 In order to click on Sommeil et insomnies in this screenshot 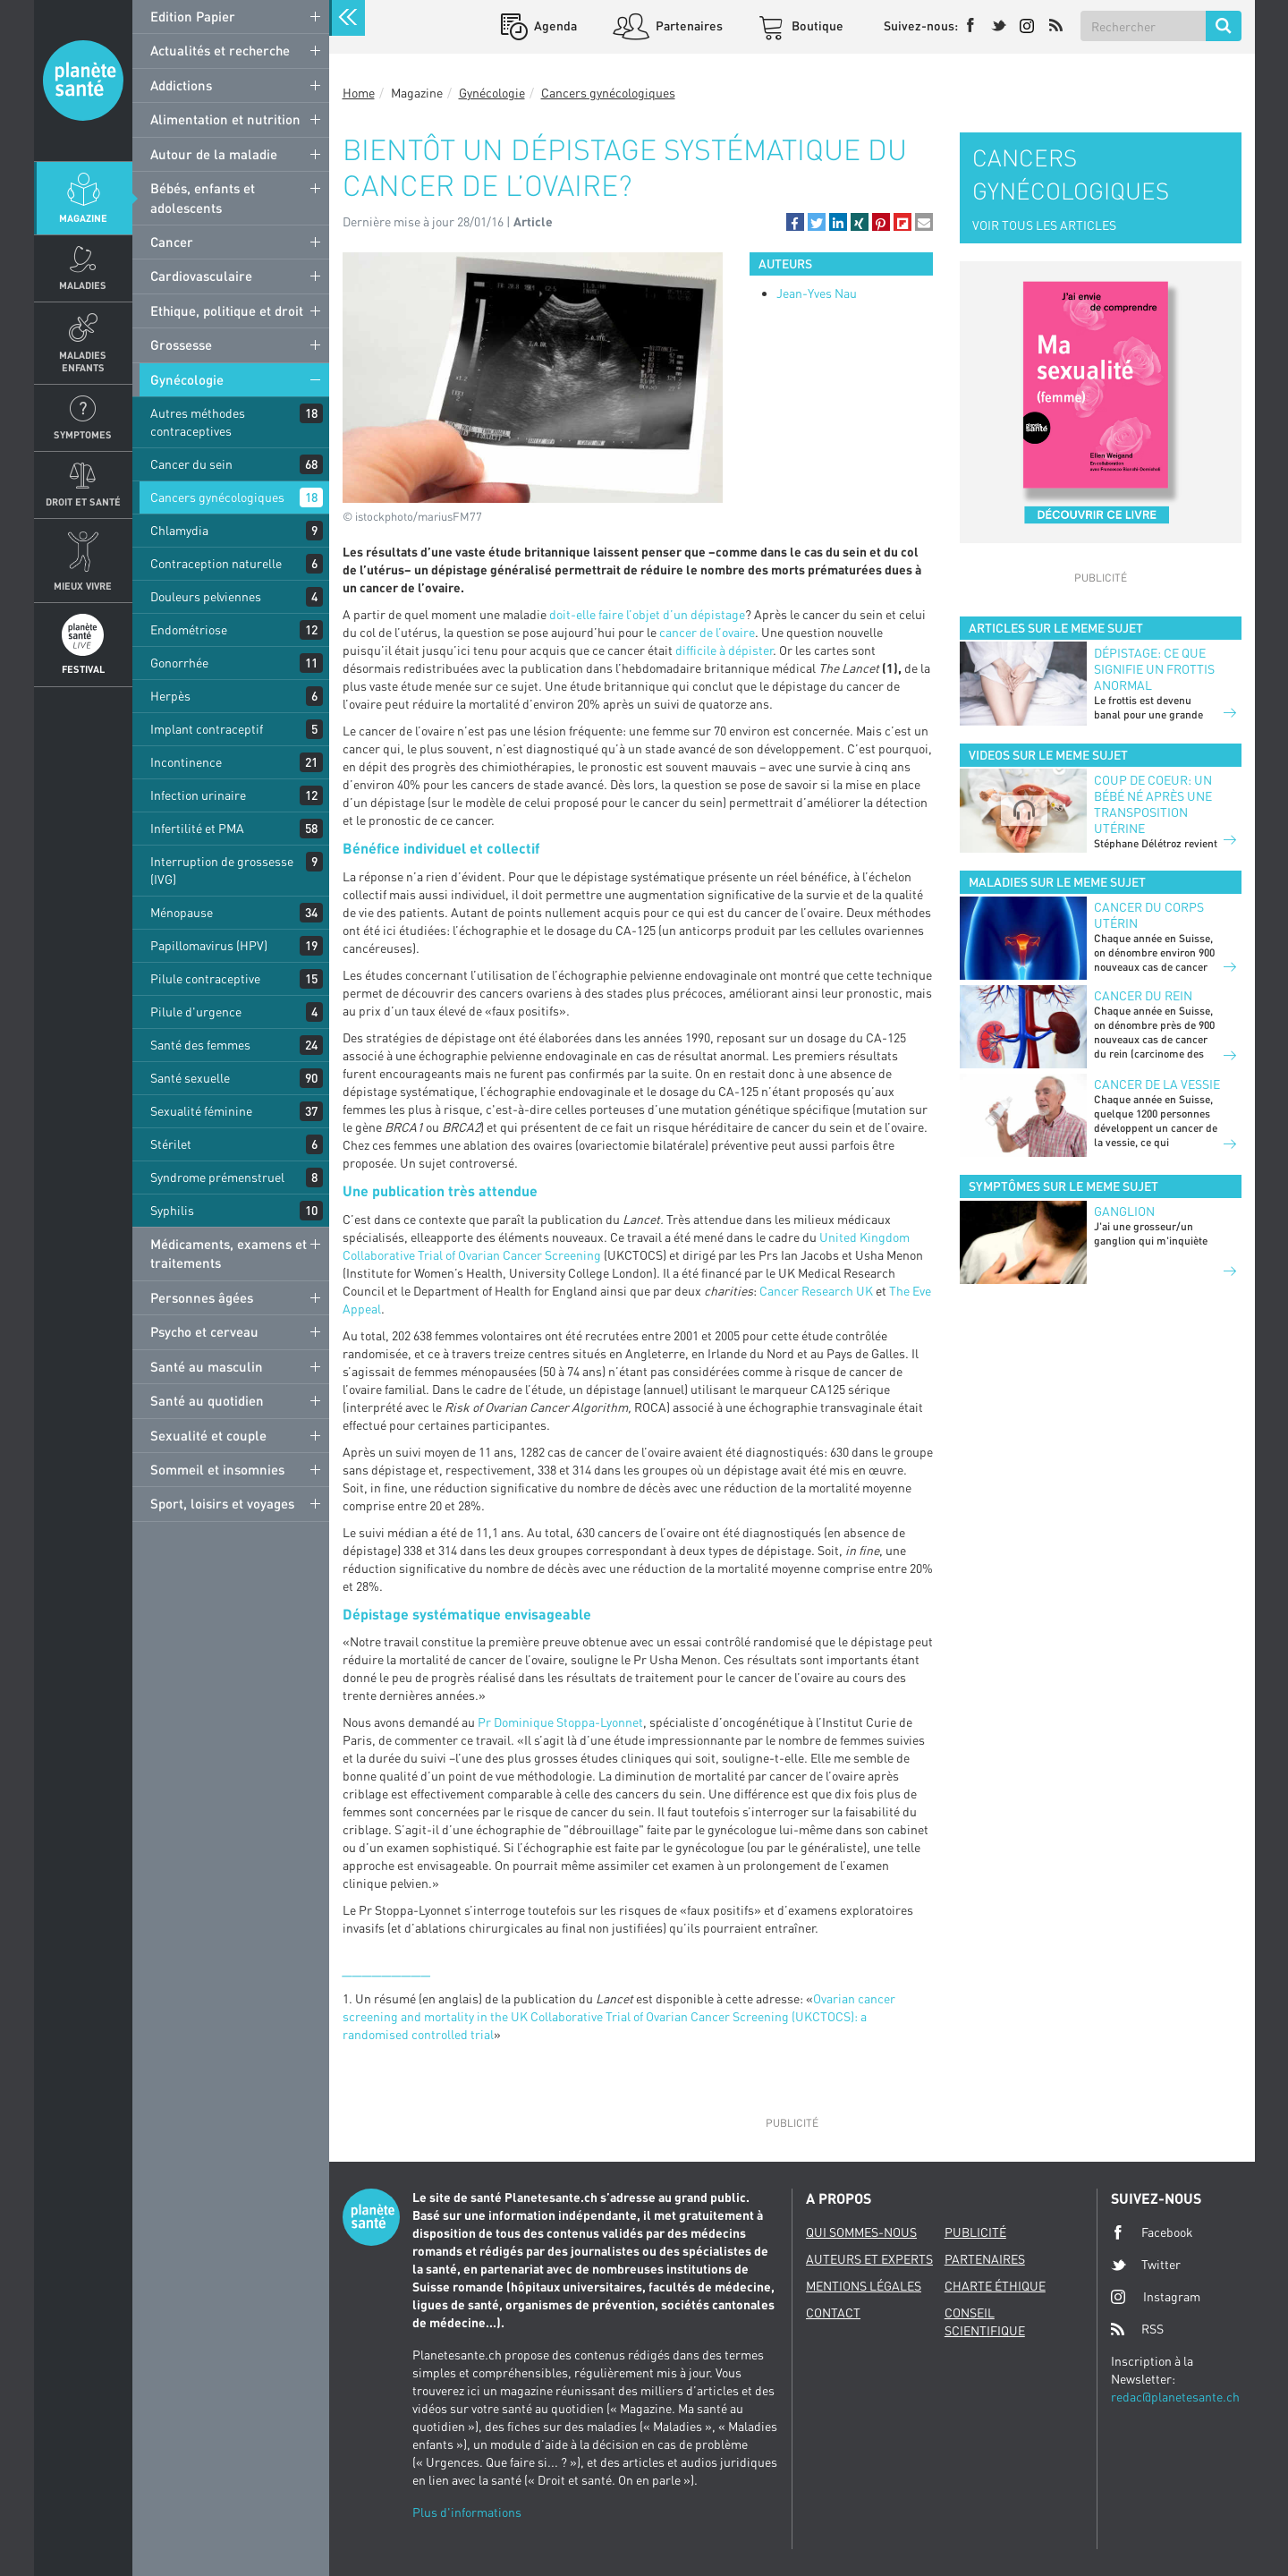, I will do `click(217, 1469)`.